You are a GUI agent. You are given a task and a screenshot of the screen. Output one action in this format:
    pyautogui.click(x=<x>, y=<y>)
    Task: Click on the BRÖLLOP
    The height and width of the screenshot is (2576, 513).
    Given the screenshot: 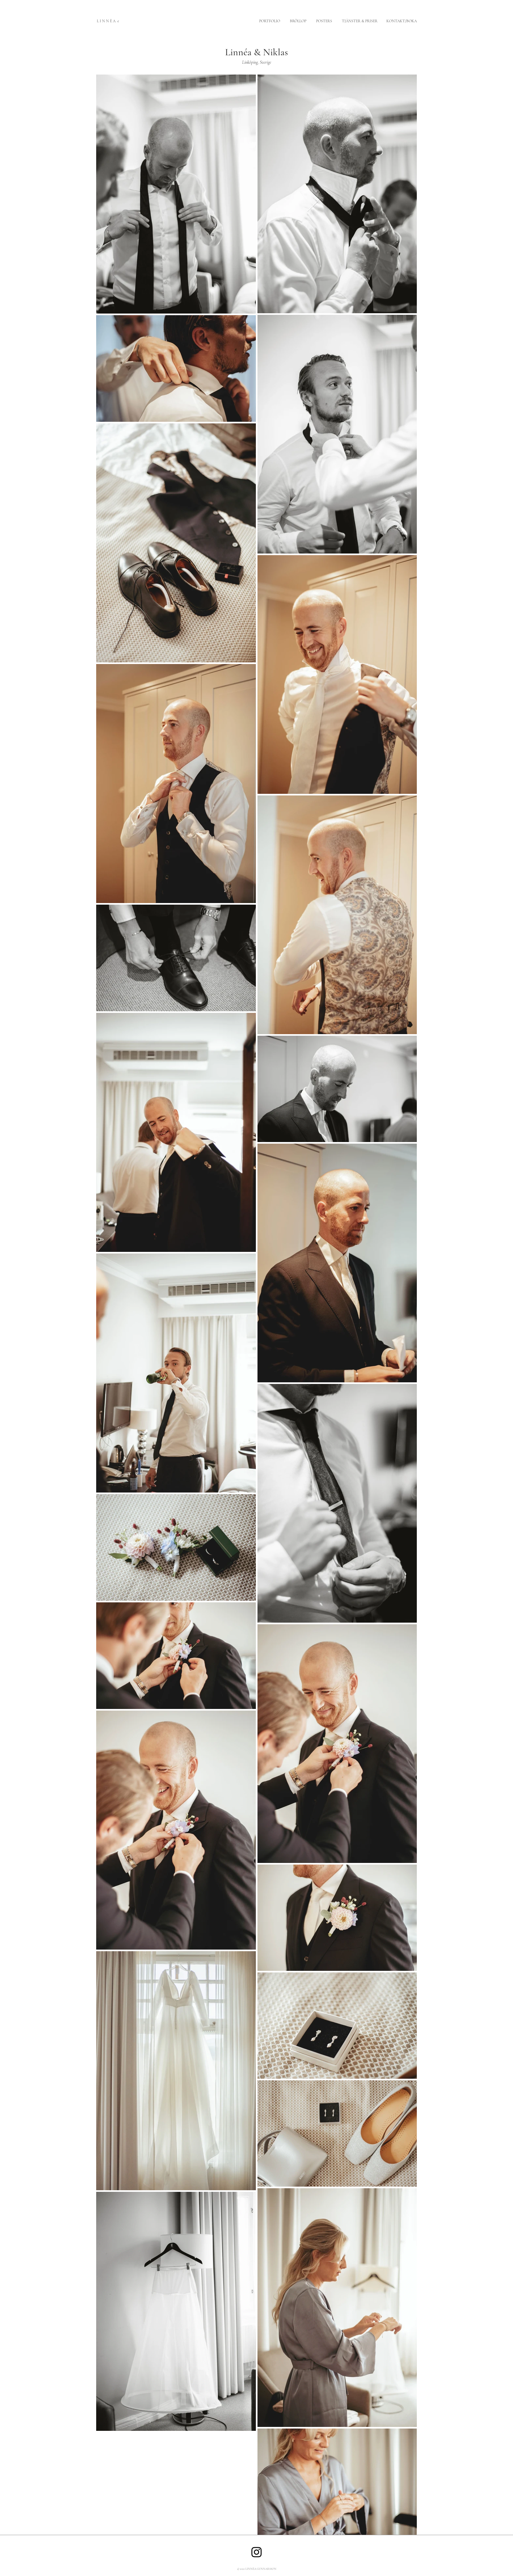 What is the action you would take?
    pyautogui.click(x=298, y=21)
    